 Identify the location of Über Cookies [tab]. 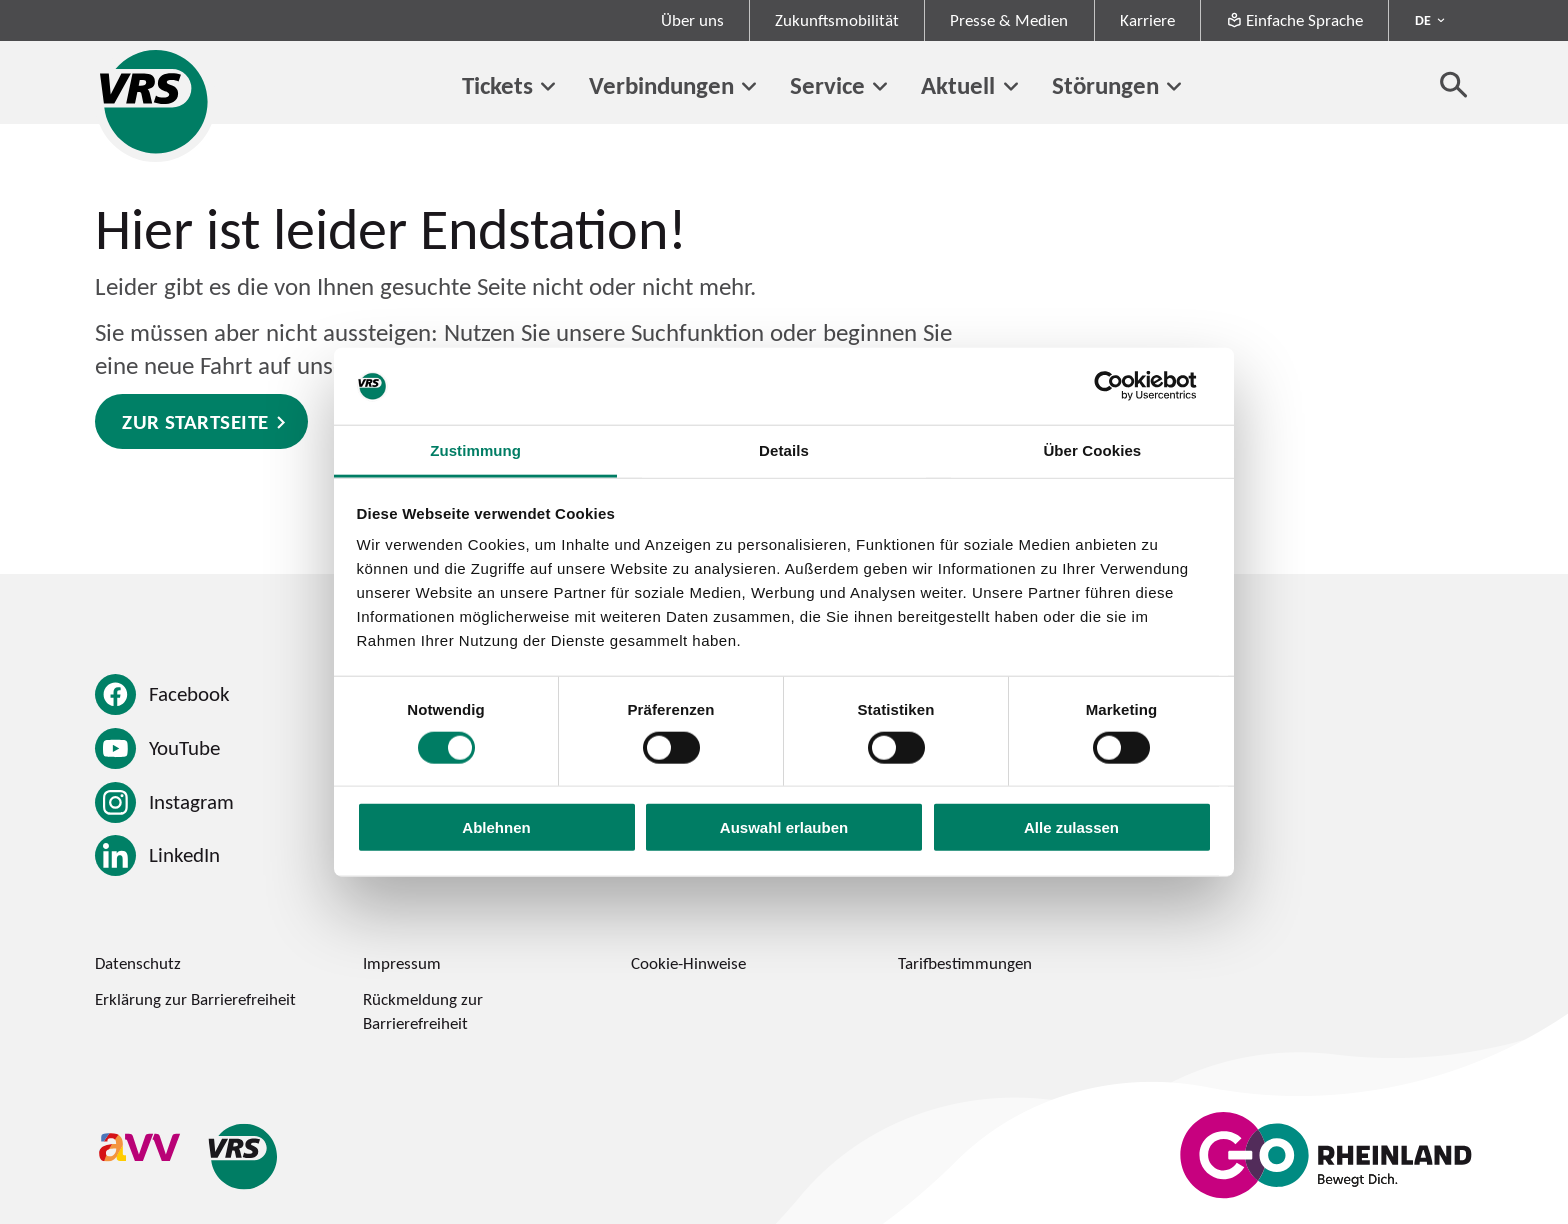
(1092, 450).